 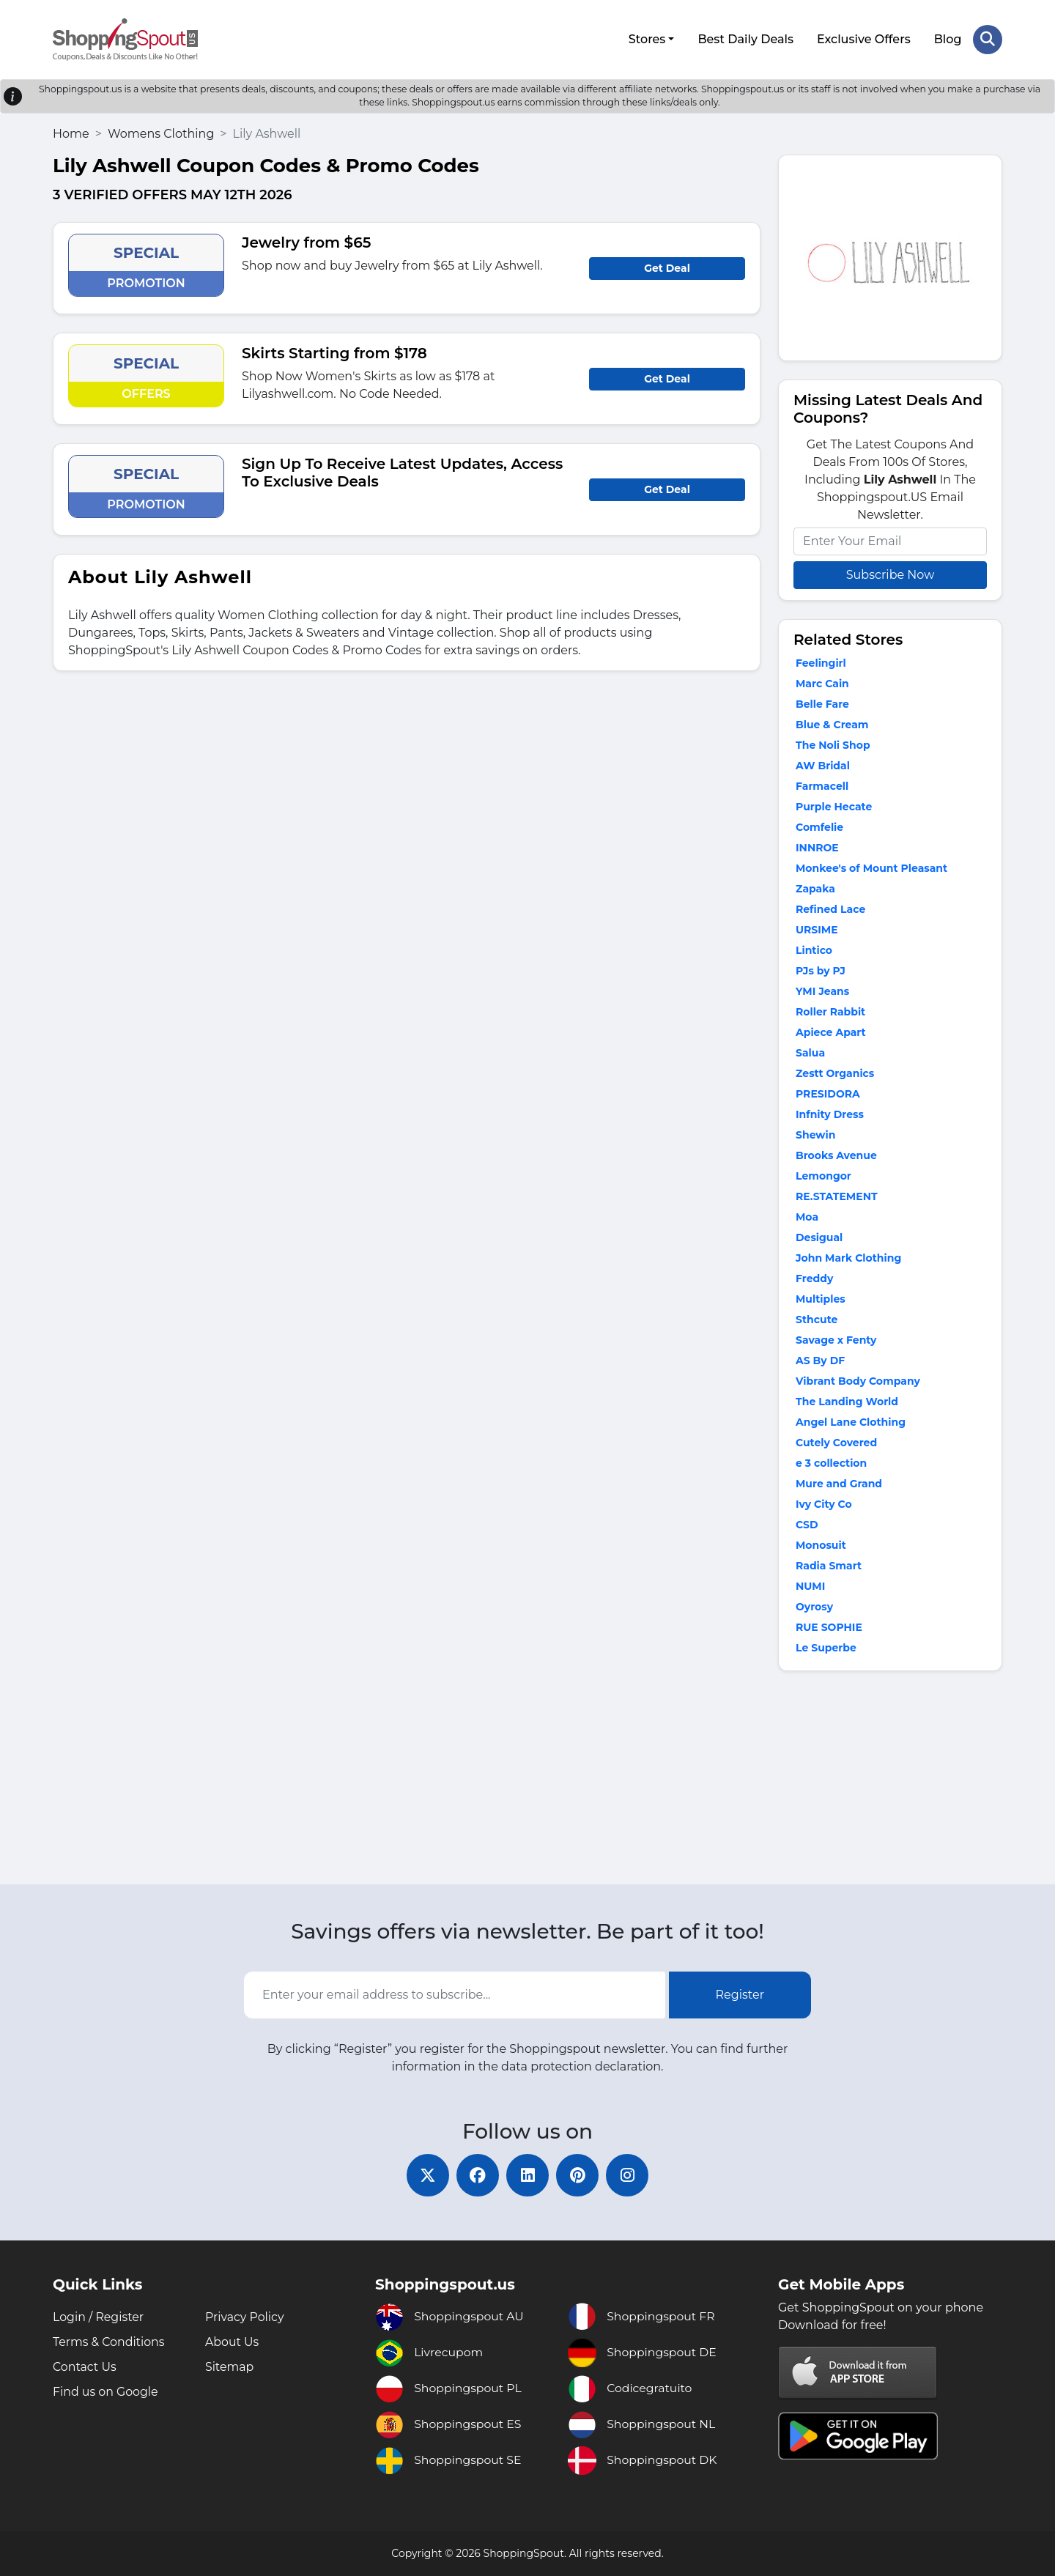 What do you see at coordinates (245, 2317) in the screenshot?
I see `Privacy Policy` at bounding box center [245, 2317].